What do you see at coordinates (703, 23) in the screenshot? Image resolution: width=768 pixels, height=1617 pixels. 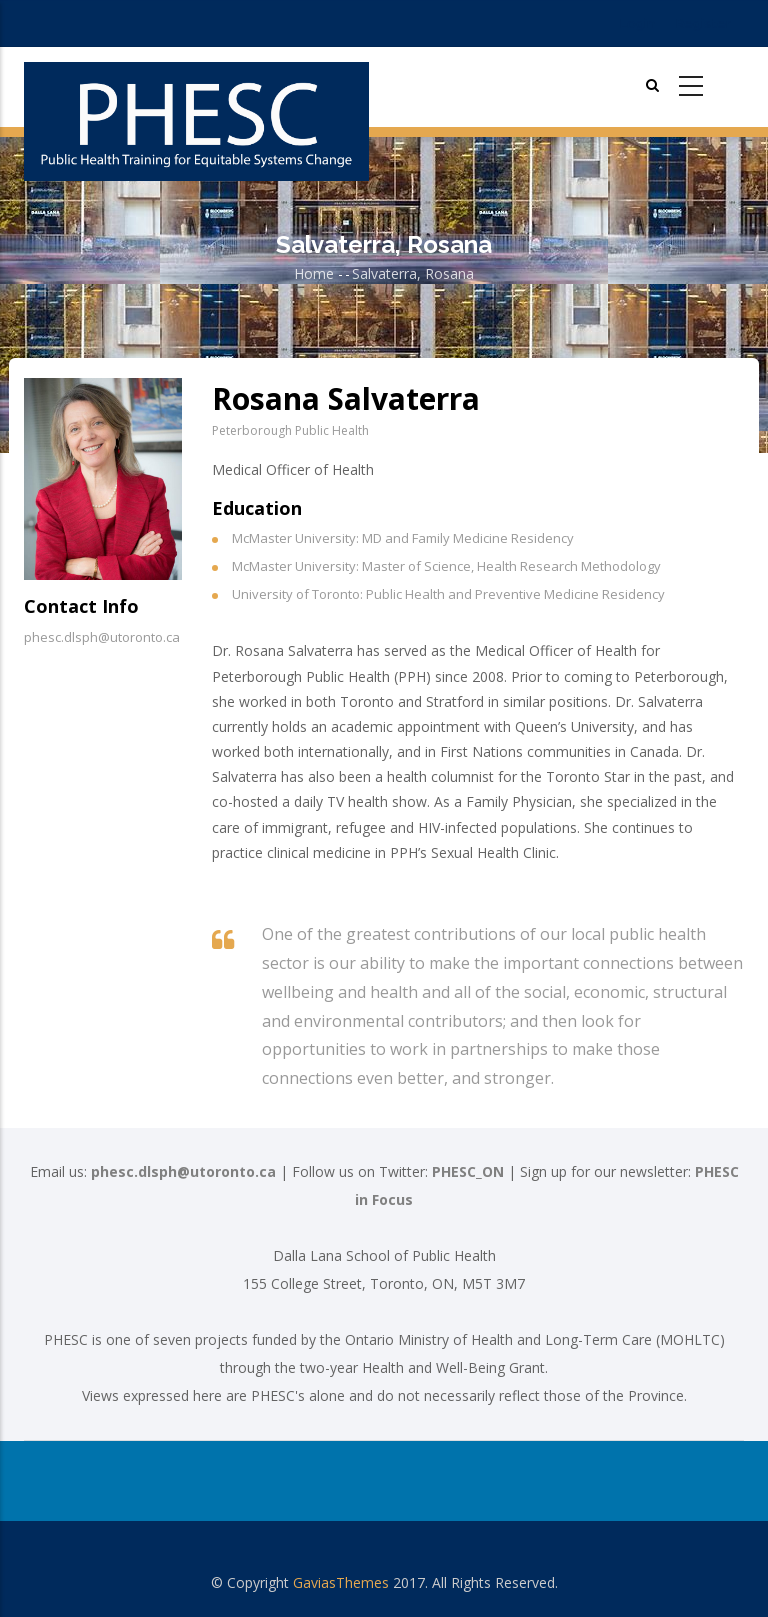 I see `Register` at bounding box center [703, 23].